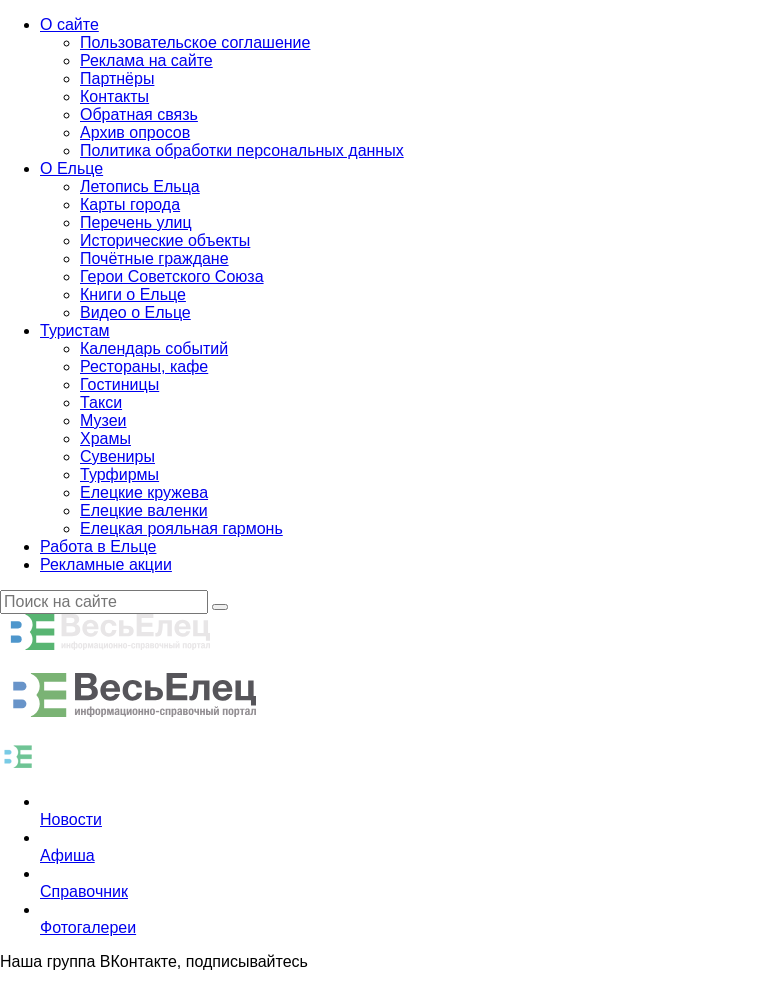 The width and height of the screenshot is (768, 987). I want to click on Календарь событий, so click(154, 348).